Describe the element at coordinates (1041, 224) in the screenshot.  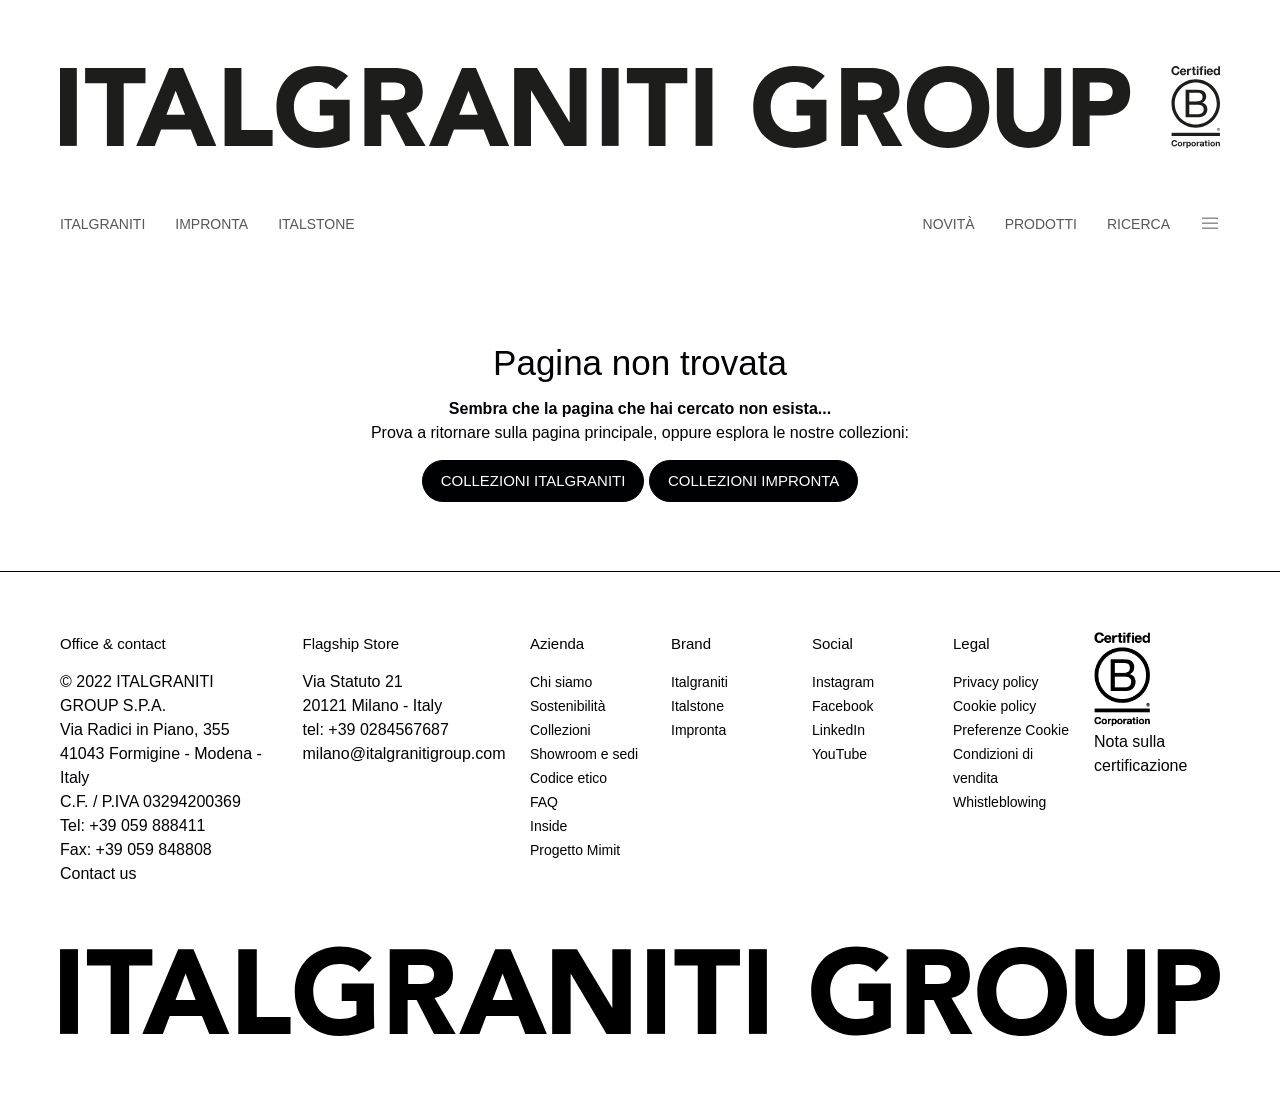
I see `Prodotti` at that location.